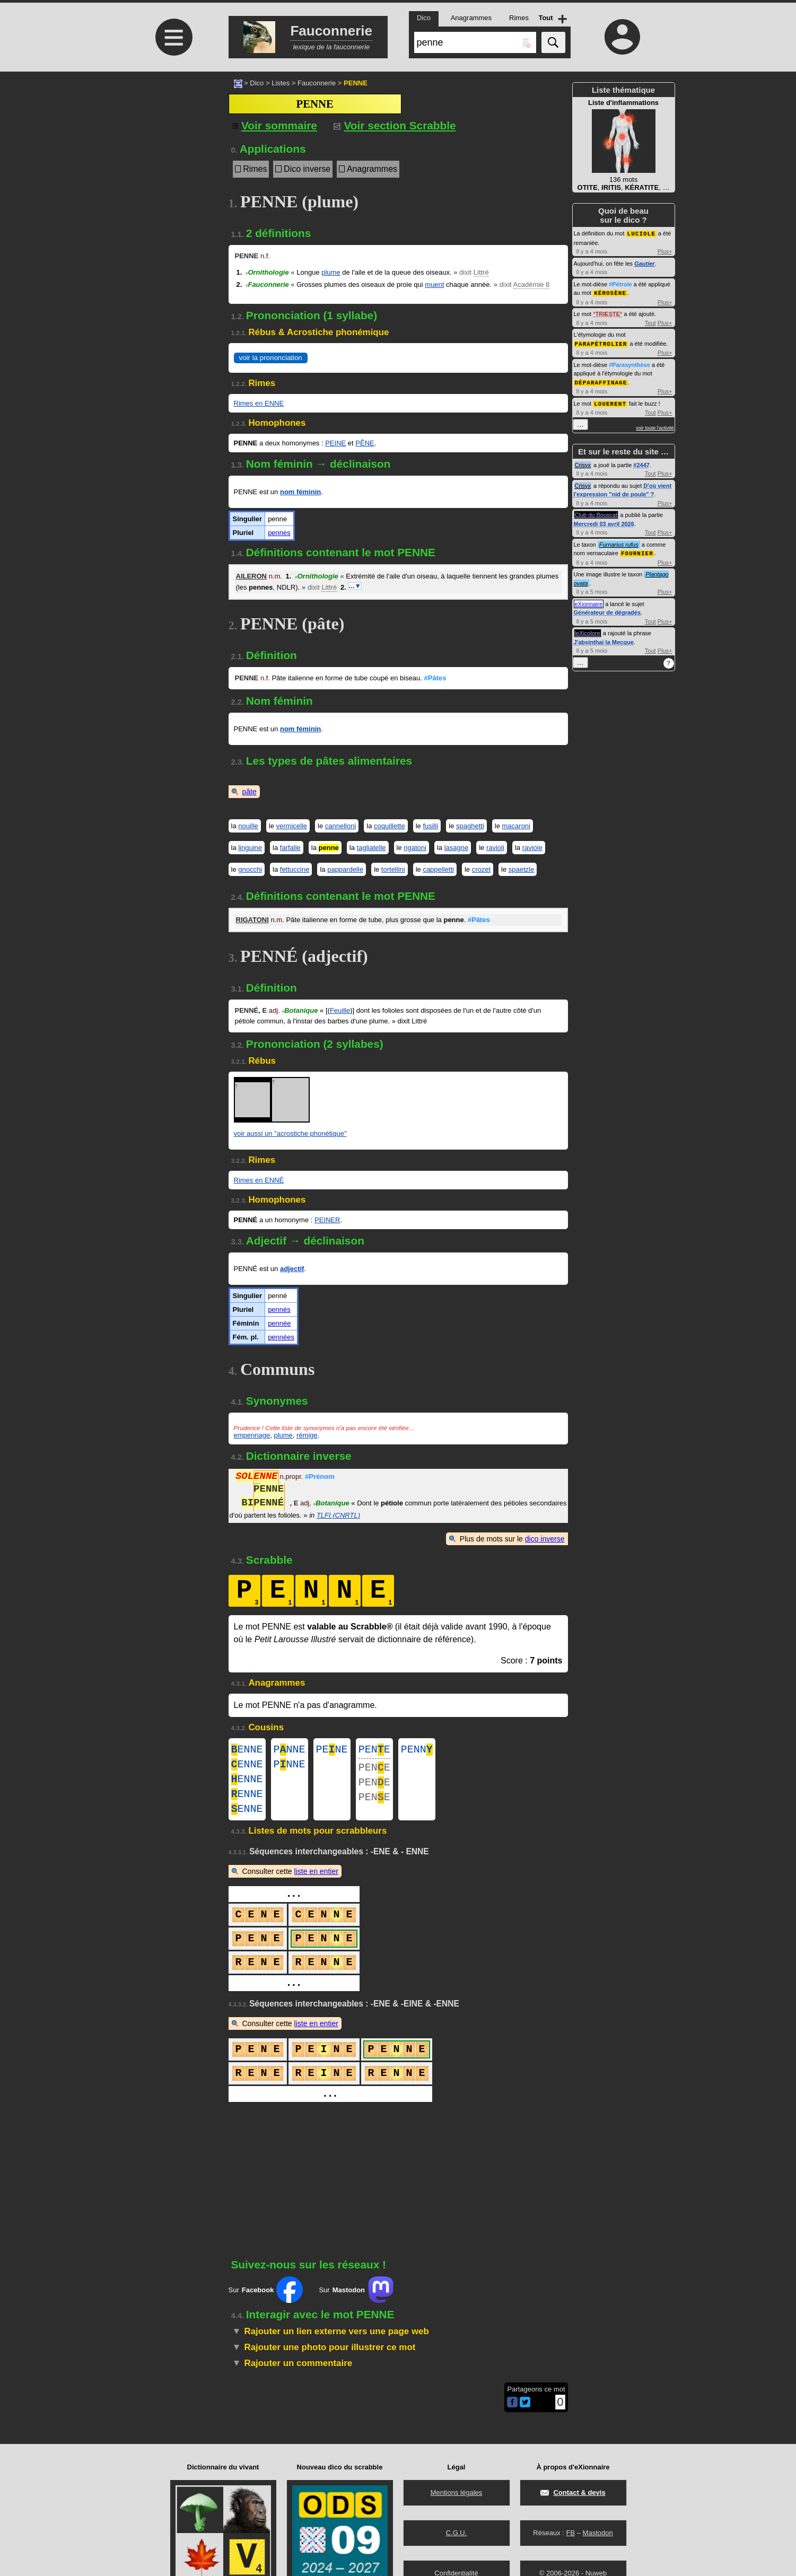 This screenshot has height=2576, width=796. What do you see at coordinates (604, 521) in the screenshot?
I see `Mercredi 03 avril 2026` at bounding box center [604, 521].